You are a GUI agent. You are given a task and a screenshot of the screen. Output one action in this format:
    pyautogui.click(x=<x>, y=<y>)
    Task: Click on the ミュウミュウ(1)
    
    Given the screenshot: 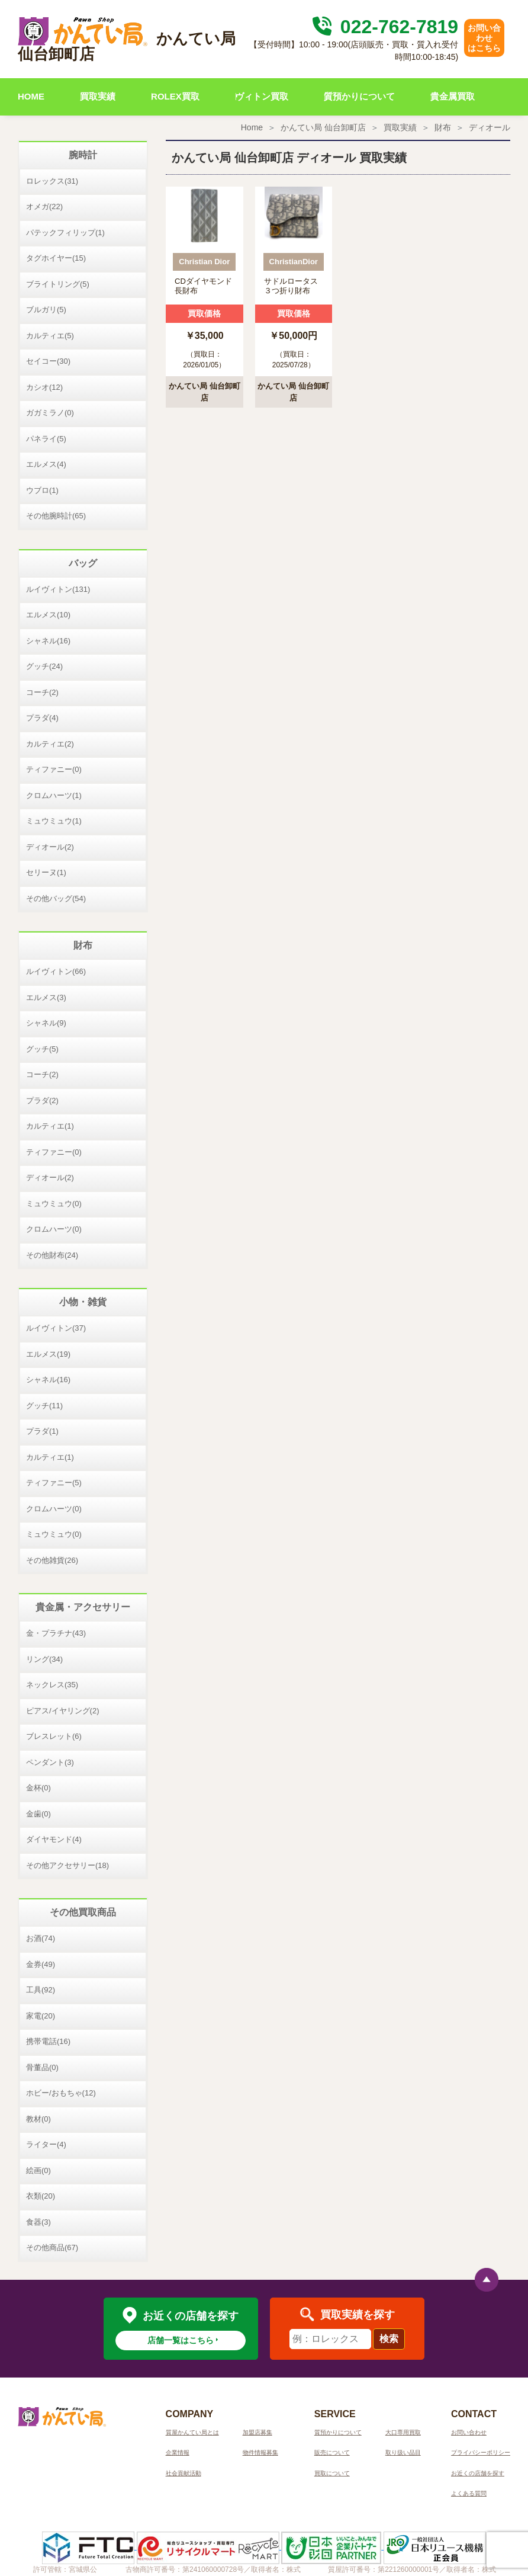 What is the action you would take?
    pyautogui.click(x=54, y=820)
    